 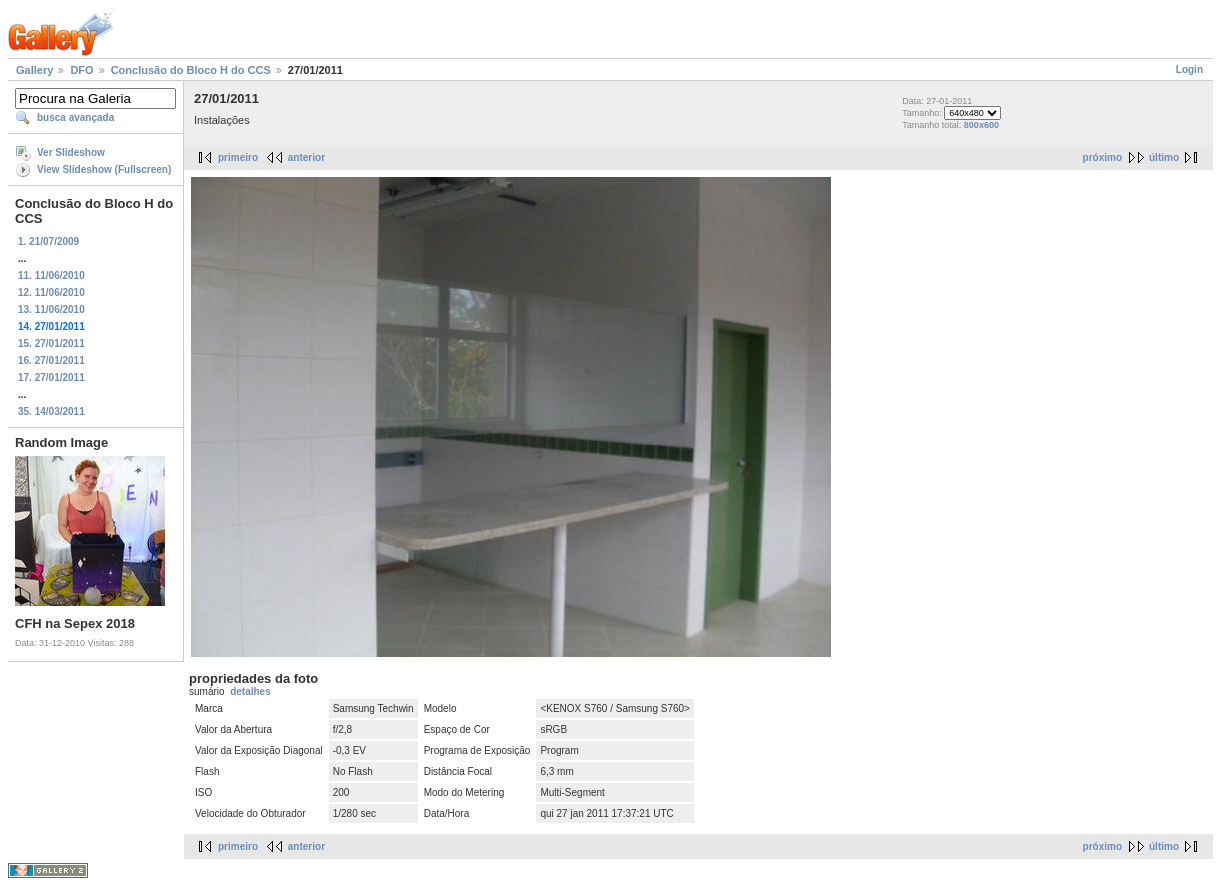 What do you see at coordinates (1189, 69) in the screenshot?
I see `Login` at bounding box center [1189, 69].